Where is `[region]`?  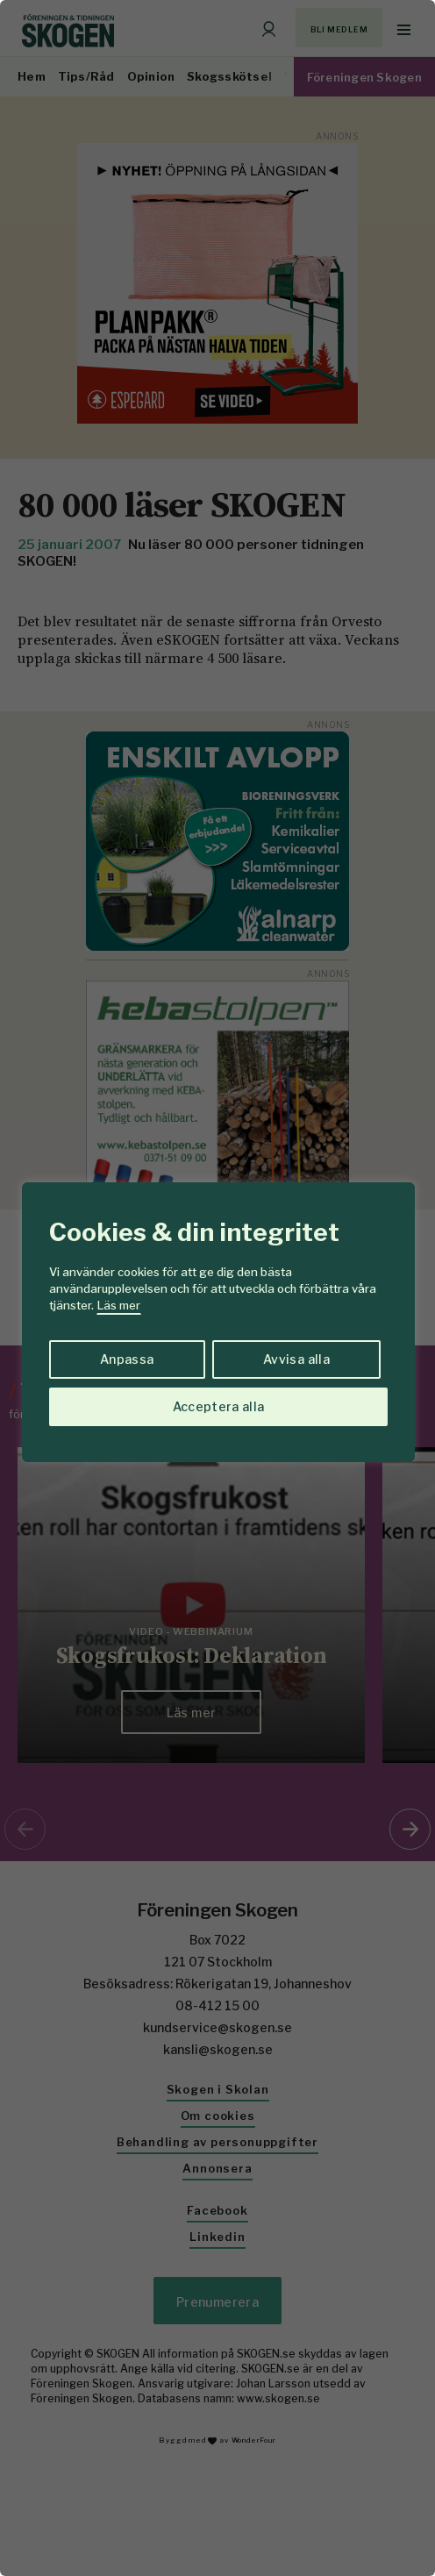 [region] is located at coordinates (217, 1288).